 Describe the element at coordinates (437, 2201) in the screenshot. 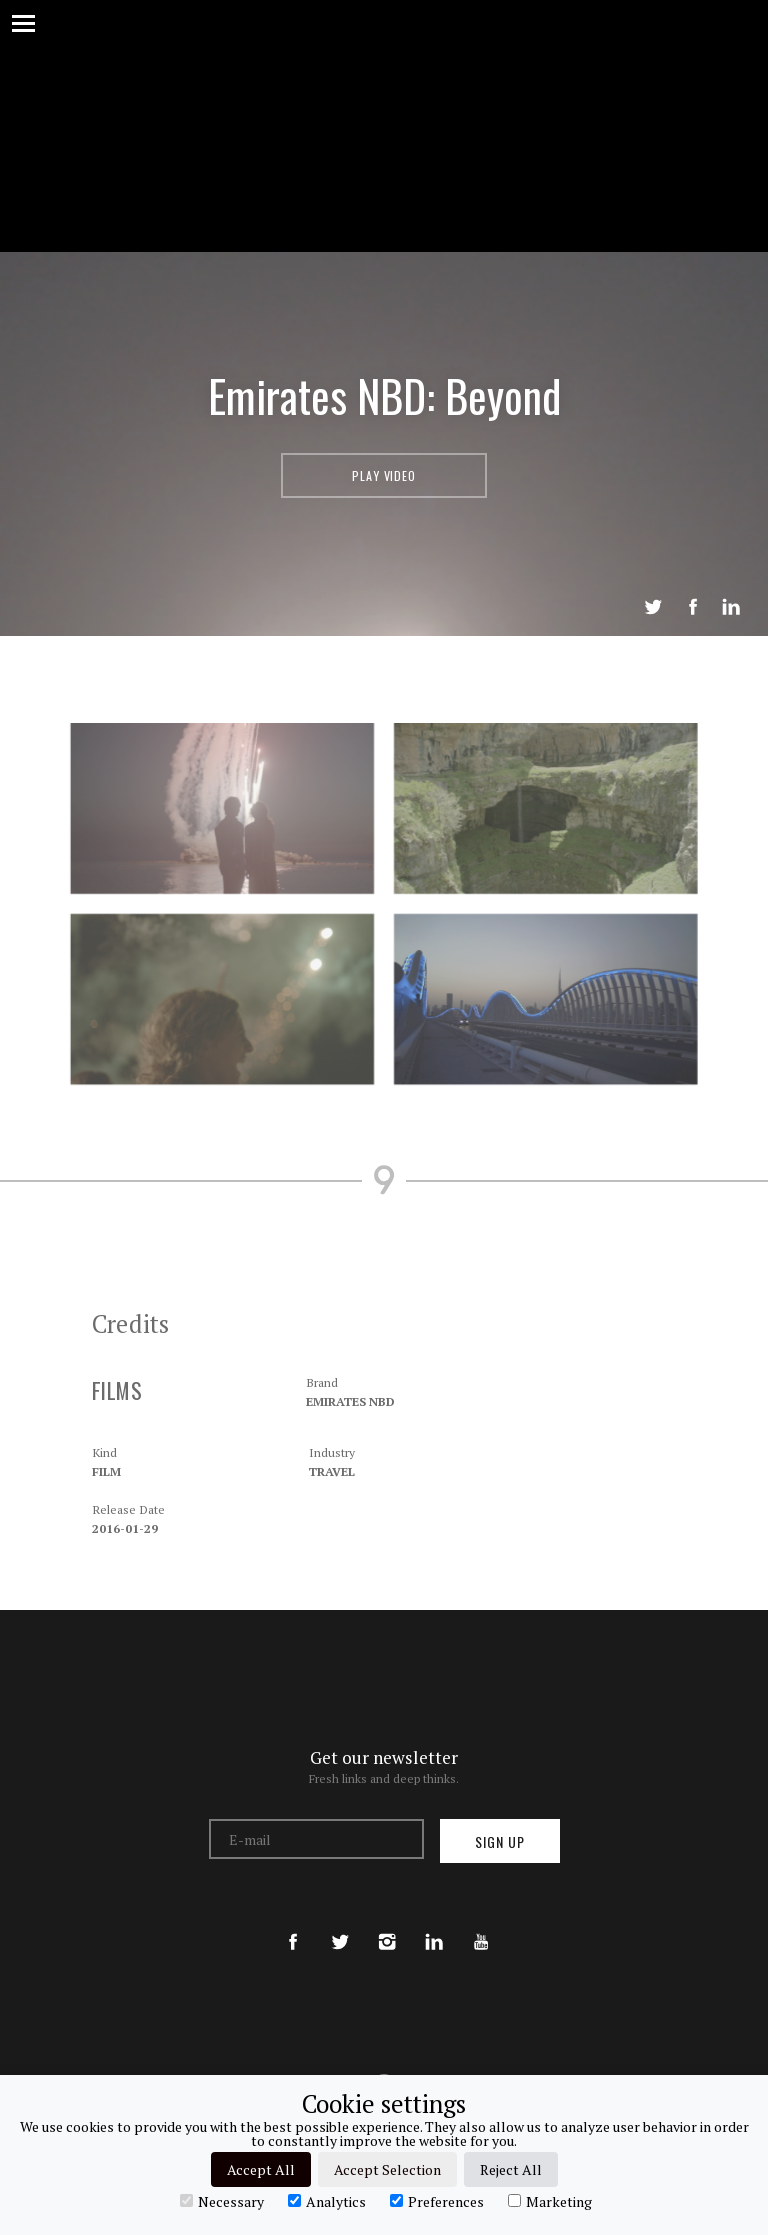

I see `Preferences` at that location.